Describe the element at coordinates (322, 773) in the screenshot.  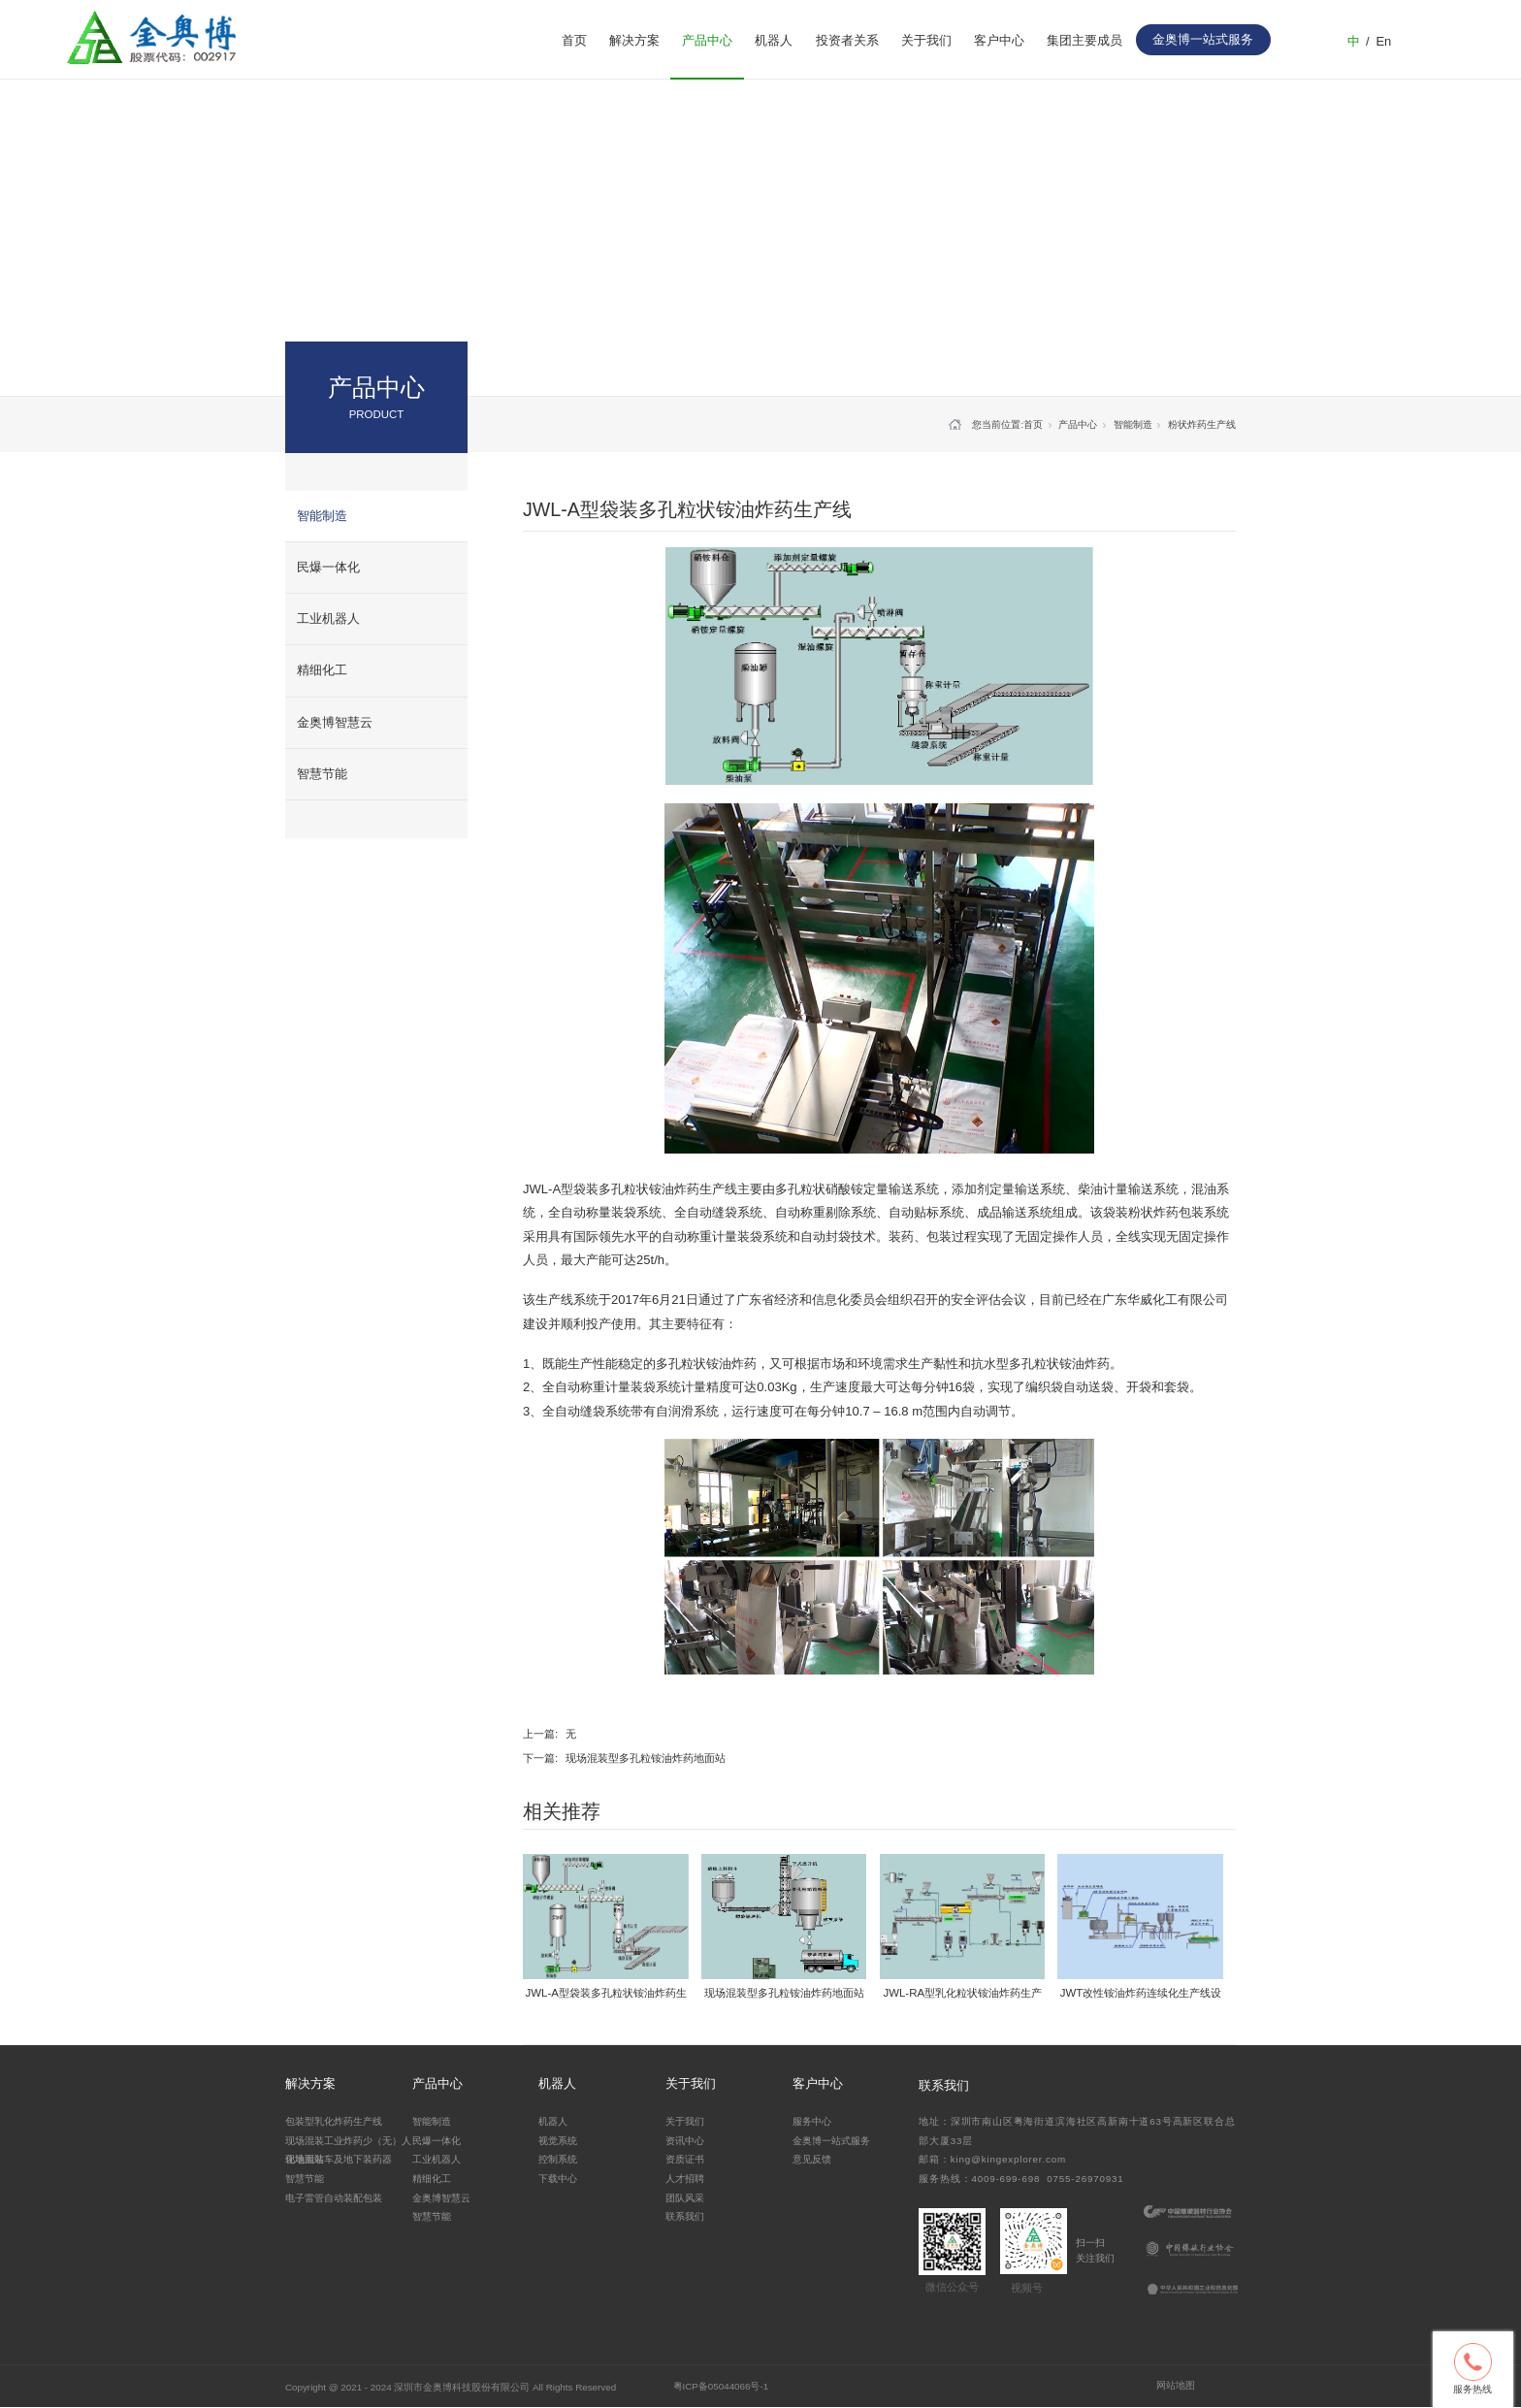
I see `智慧节能` at that location.